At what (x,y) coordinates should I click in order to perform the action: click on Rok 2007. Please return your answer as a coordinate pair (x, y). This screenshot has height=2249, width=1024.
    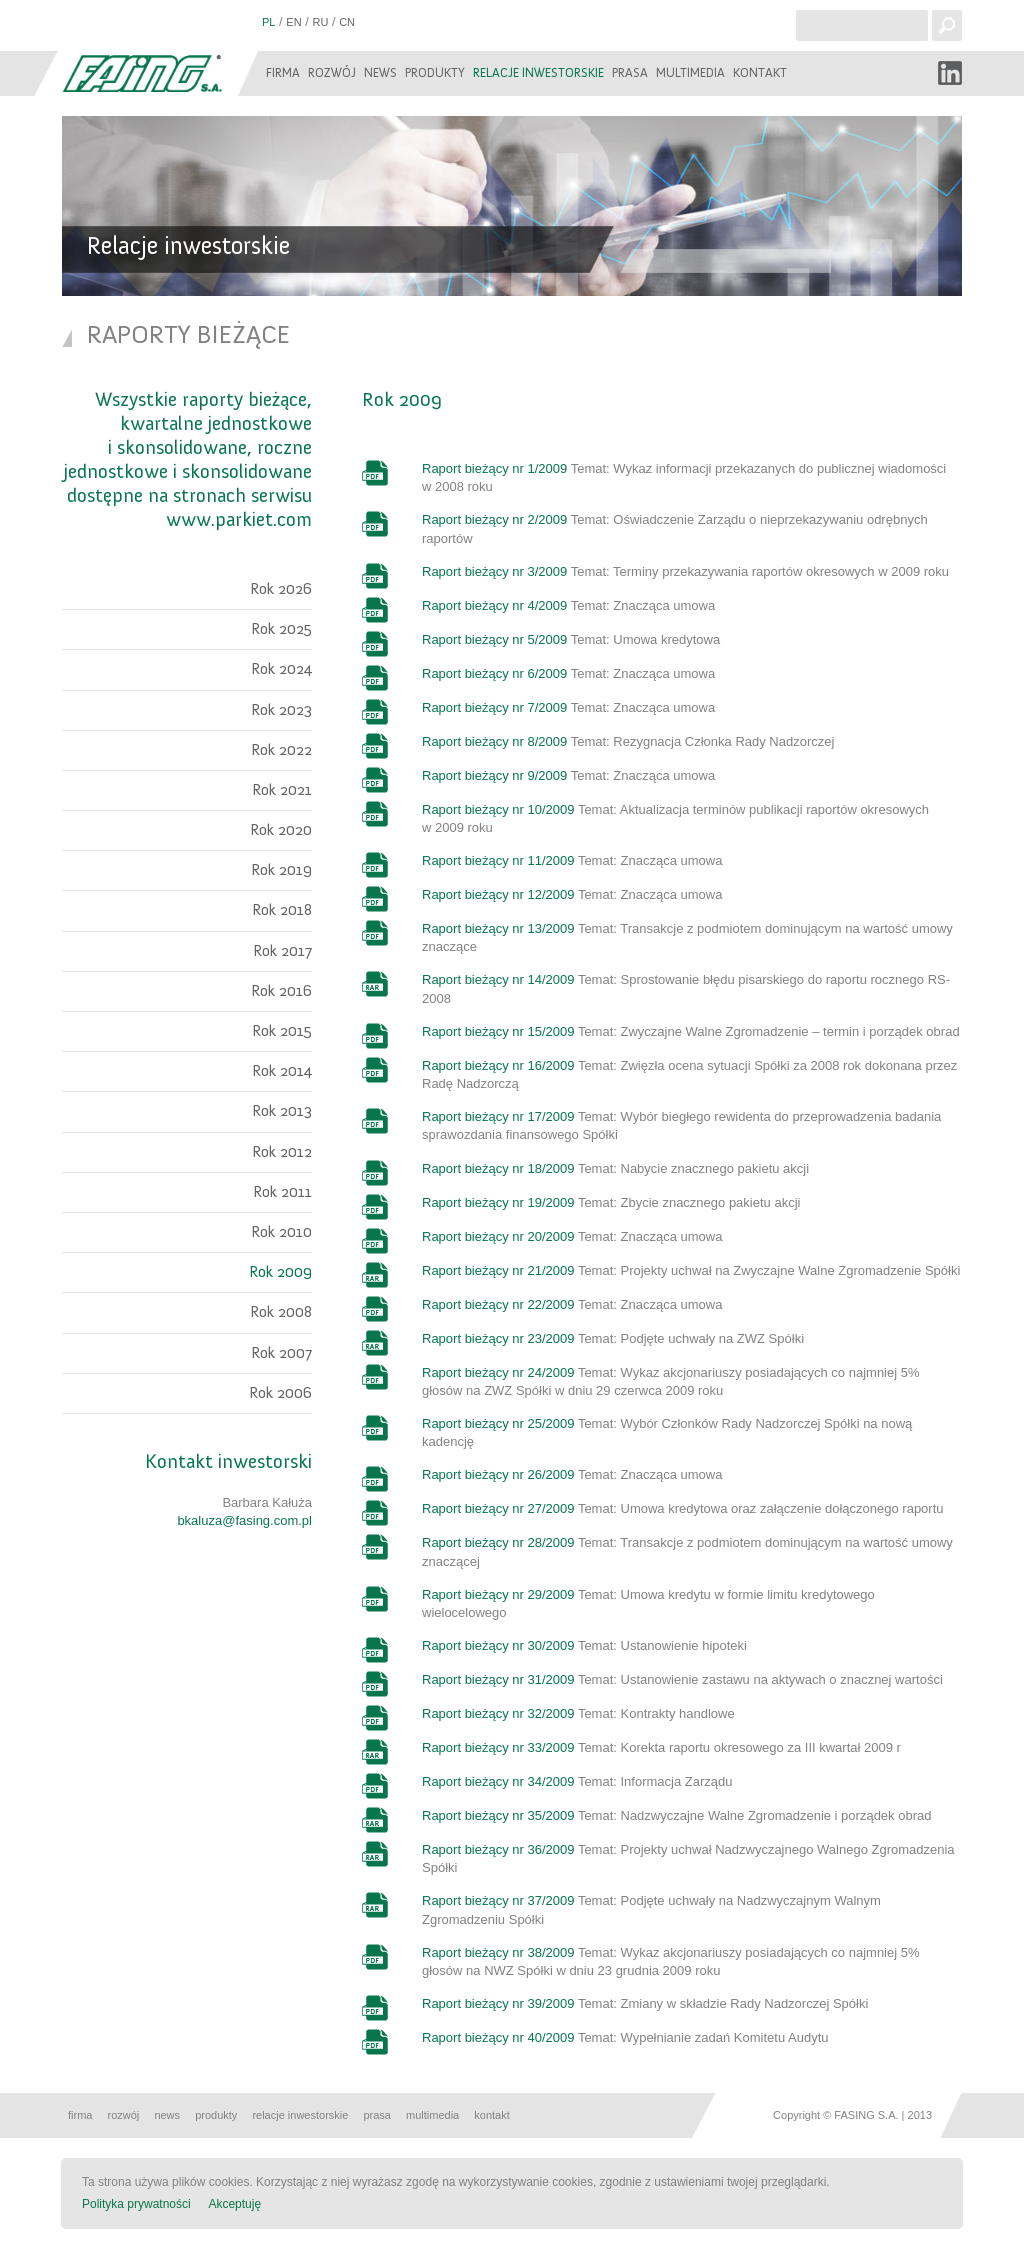
    Looking at the image, I should click on (281, 1353).